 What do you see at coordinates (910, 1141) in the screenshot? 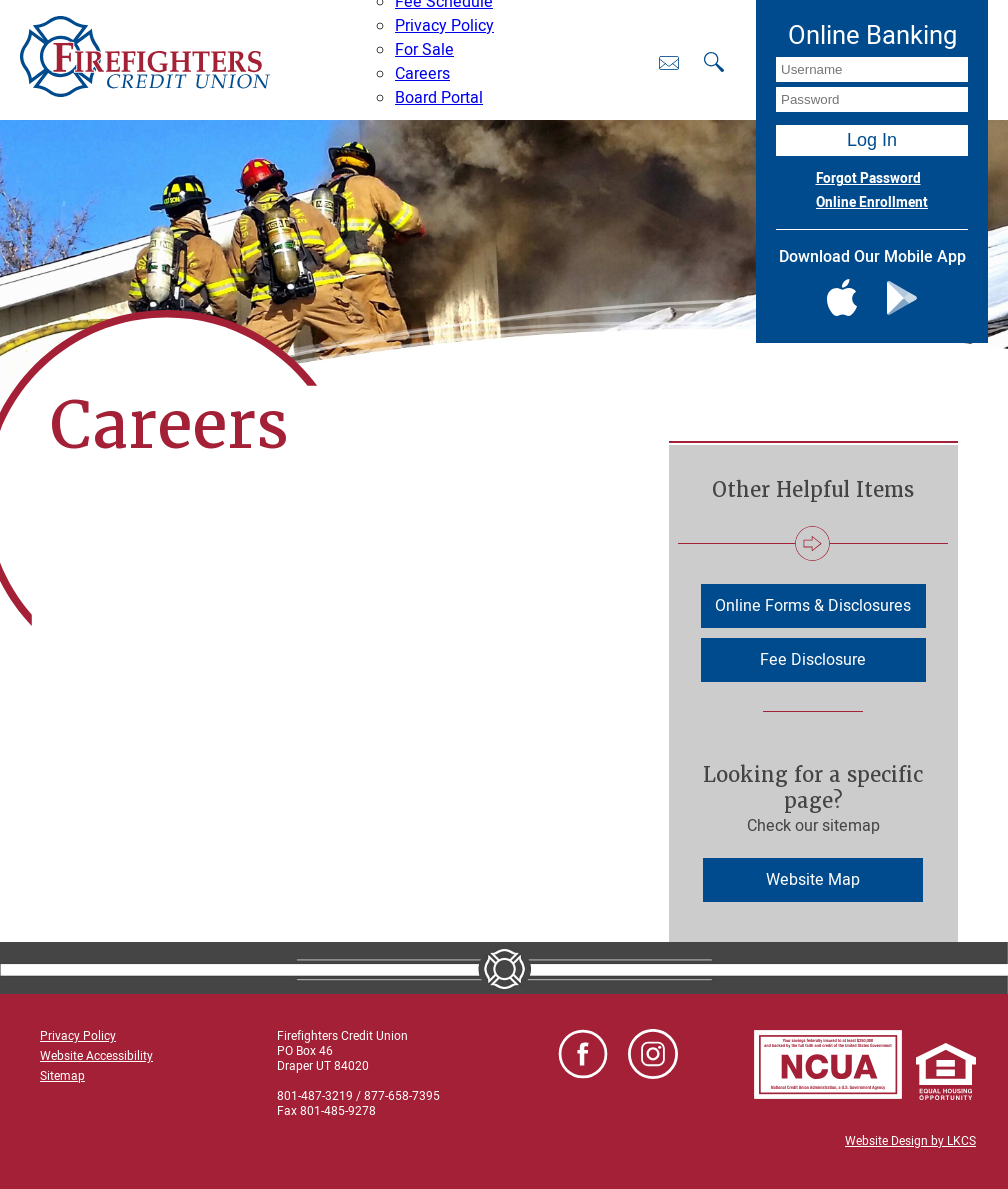
I see `Website Design by LKCS` at bounding box center [910, 1141].